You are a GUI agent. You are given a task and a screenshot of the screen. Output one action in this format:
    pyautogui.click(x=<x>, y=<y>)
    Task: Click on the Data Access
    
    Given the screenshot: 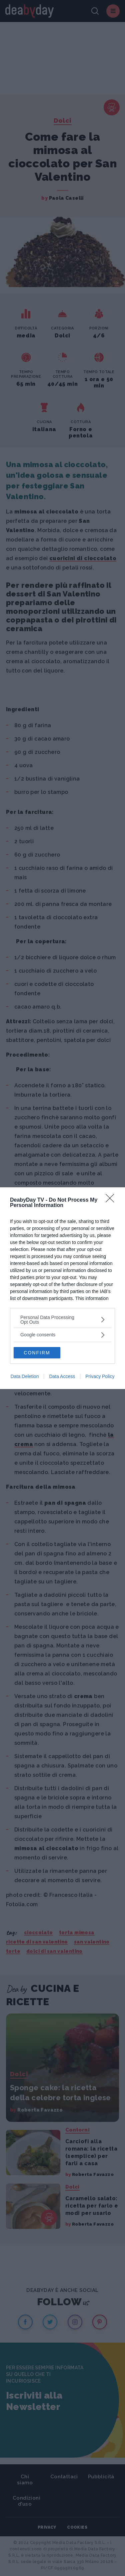 What is the action you would take?
    pyautogui.click(x=62, y=1376)
    